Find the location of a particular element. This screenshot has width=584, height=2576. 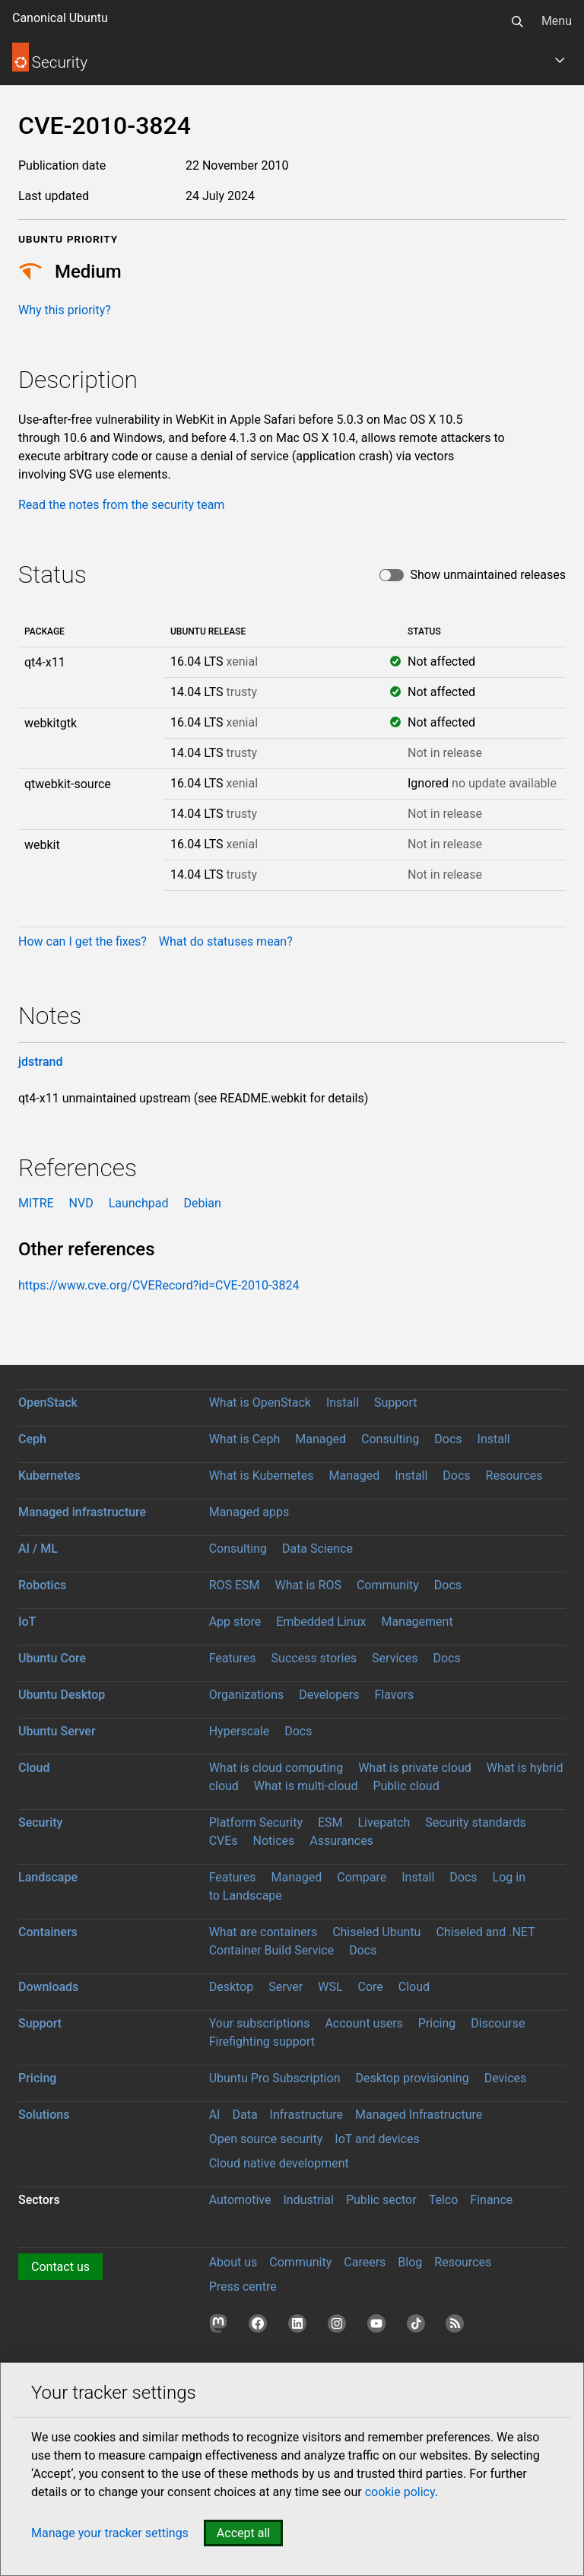

Cloud native development is located at coordinates (279, 2163).